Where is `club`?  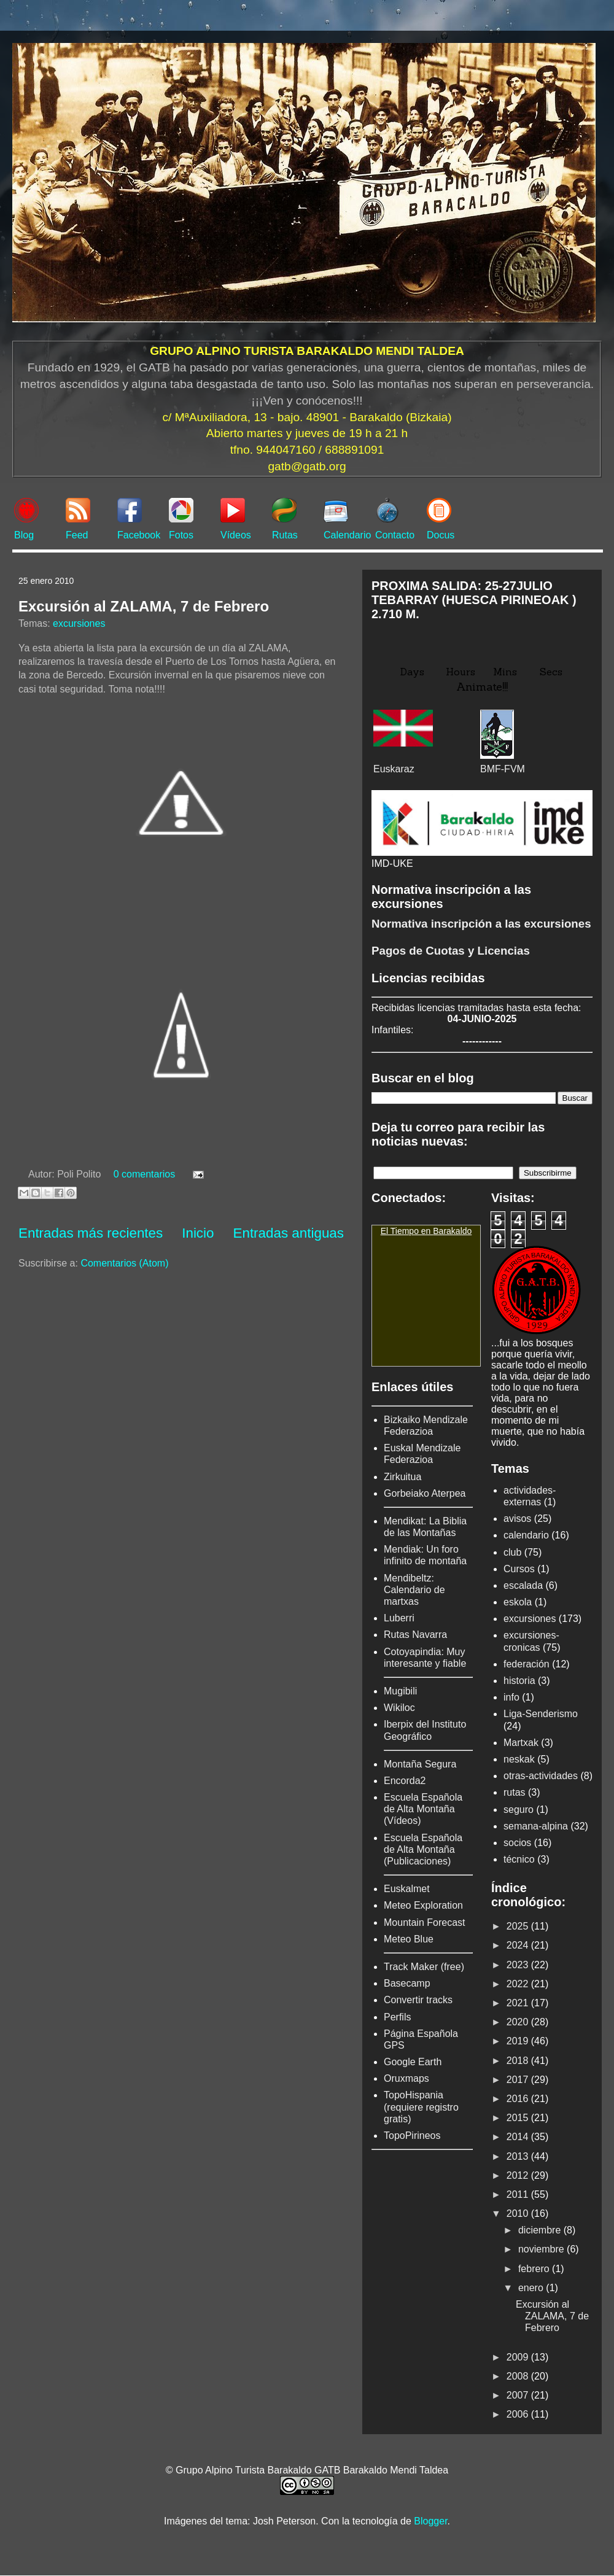 club is located at coordinates (512, 1552).